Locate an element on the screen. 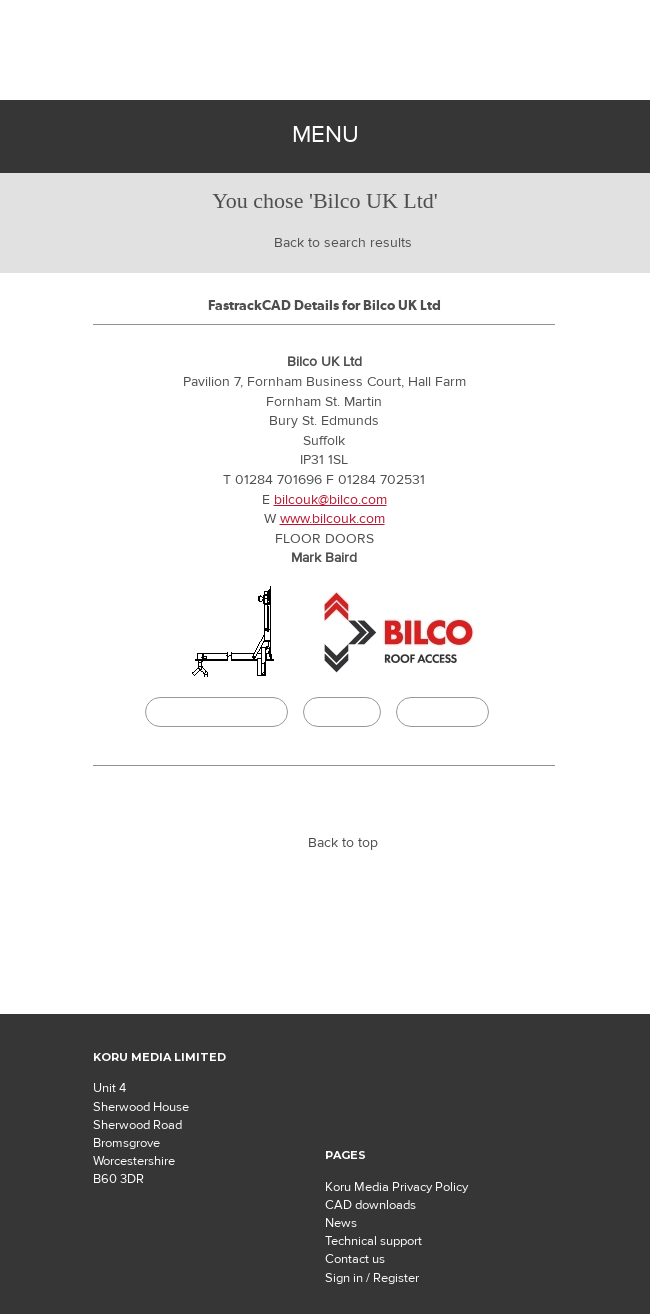  Technical support is located at coordinates (373, 1241).